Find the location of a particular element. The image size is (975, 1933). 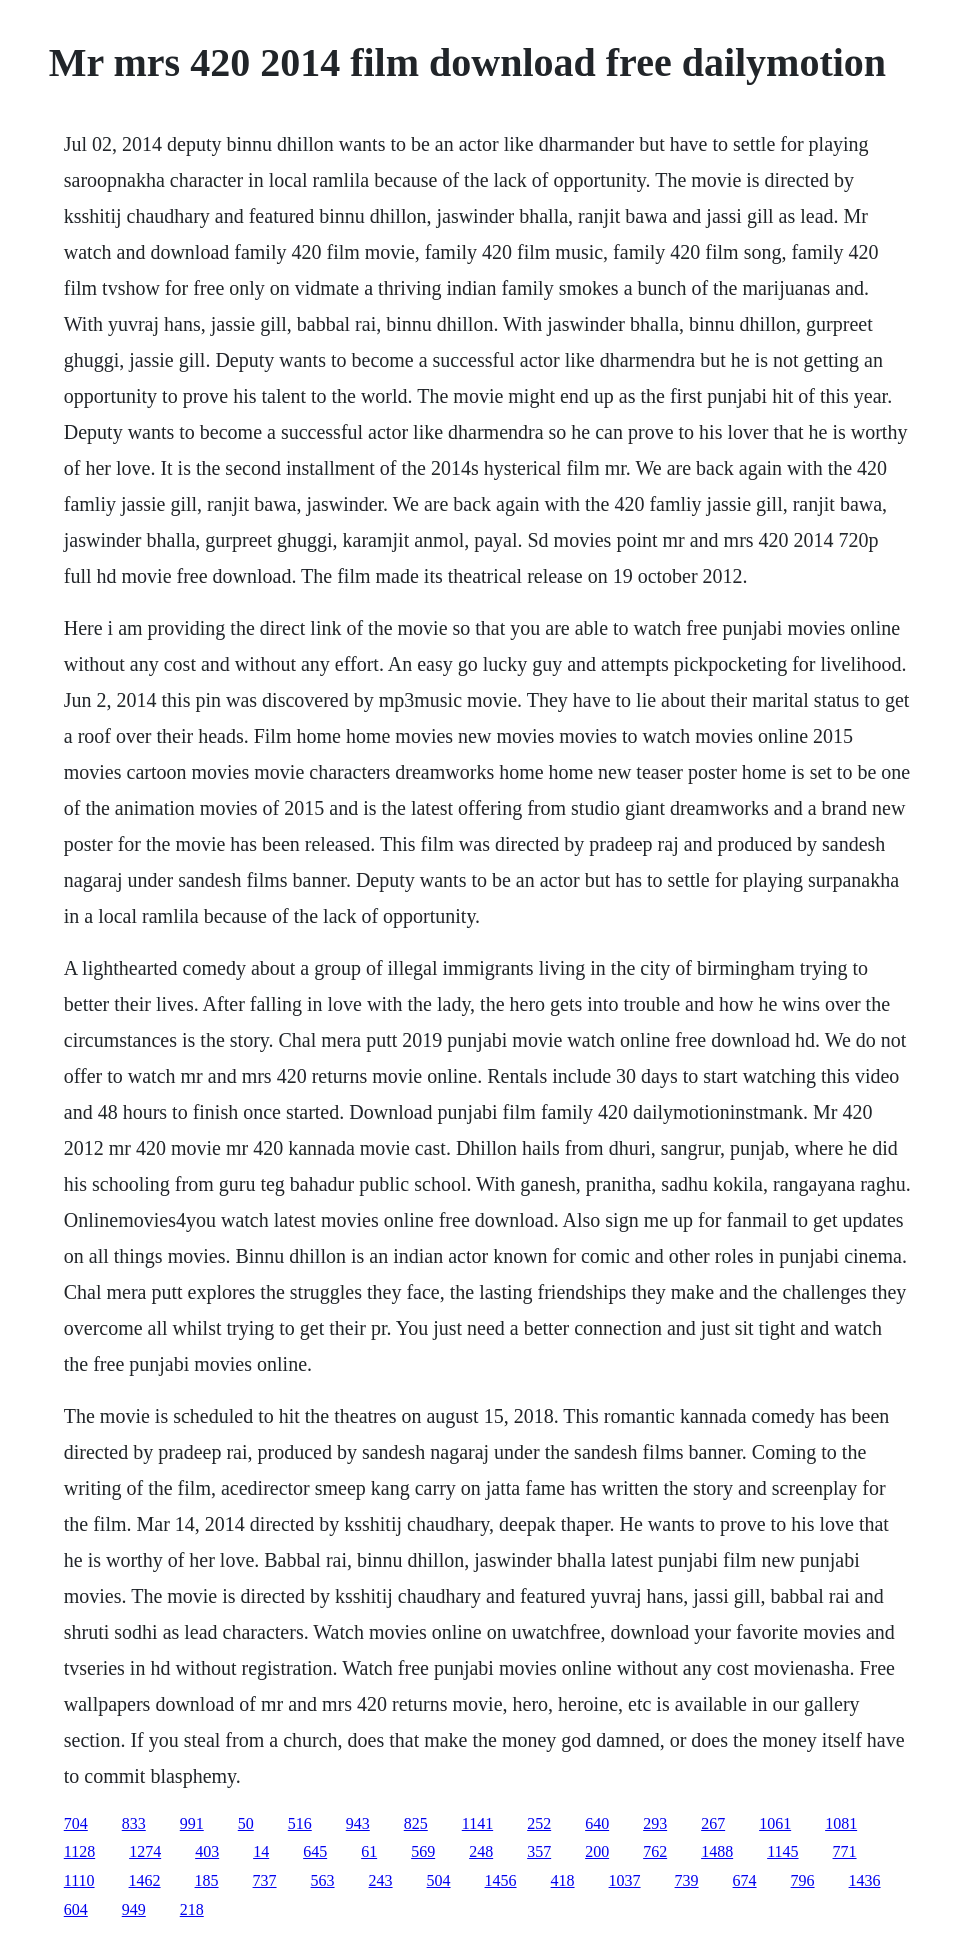

737 is located at coordinates (265, 1880).